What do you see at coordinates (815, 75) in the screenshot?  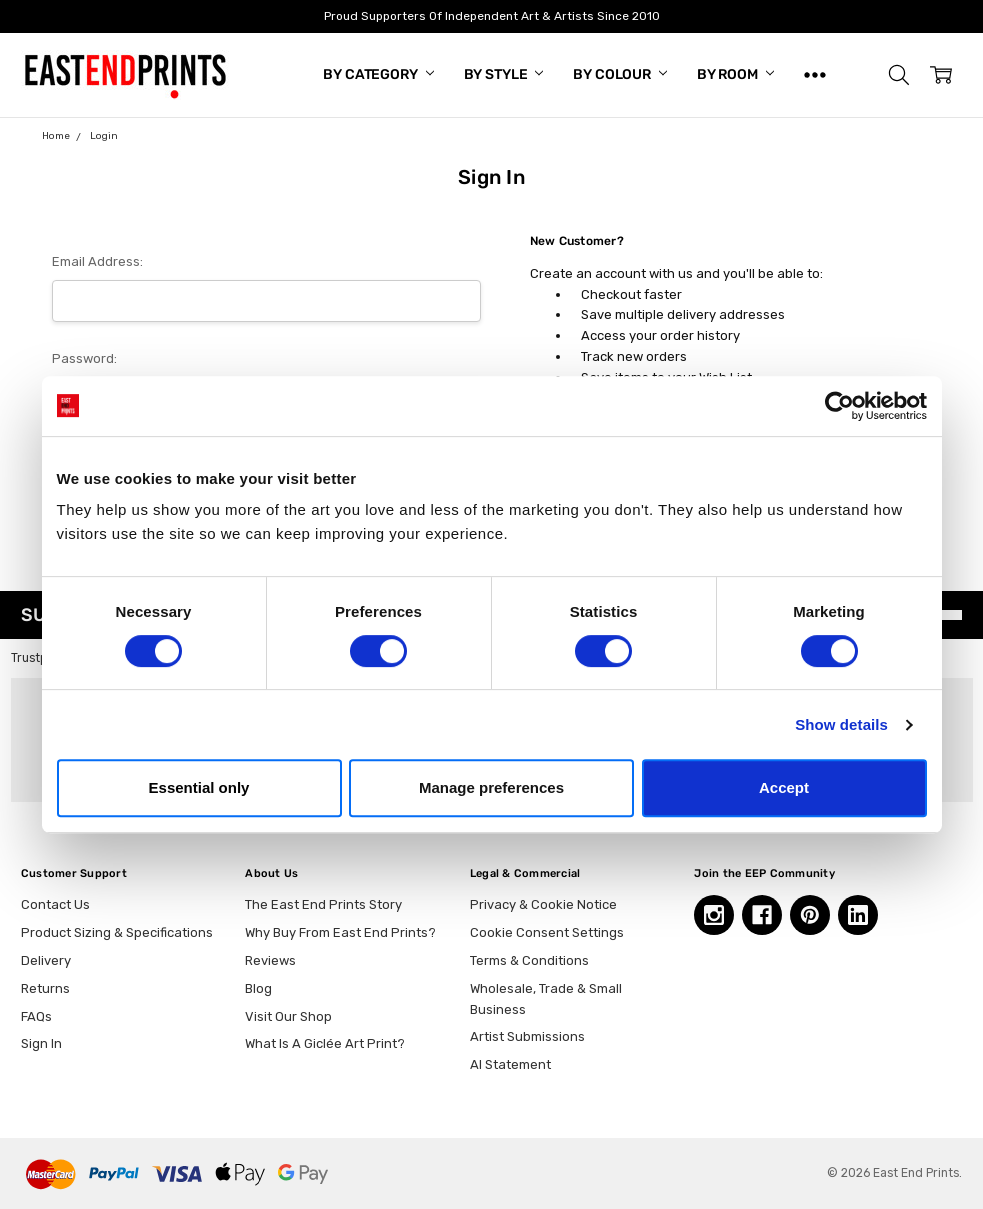 I see `[Show All]` at bounding box center [815, 75].